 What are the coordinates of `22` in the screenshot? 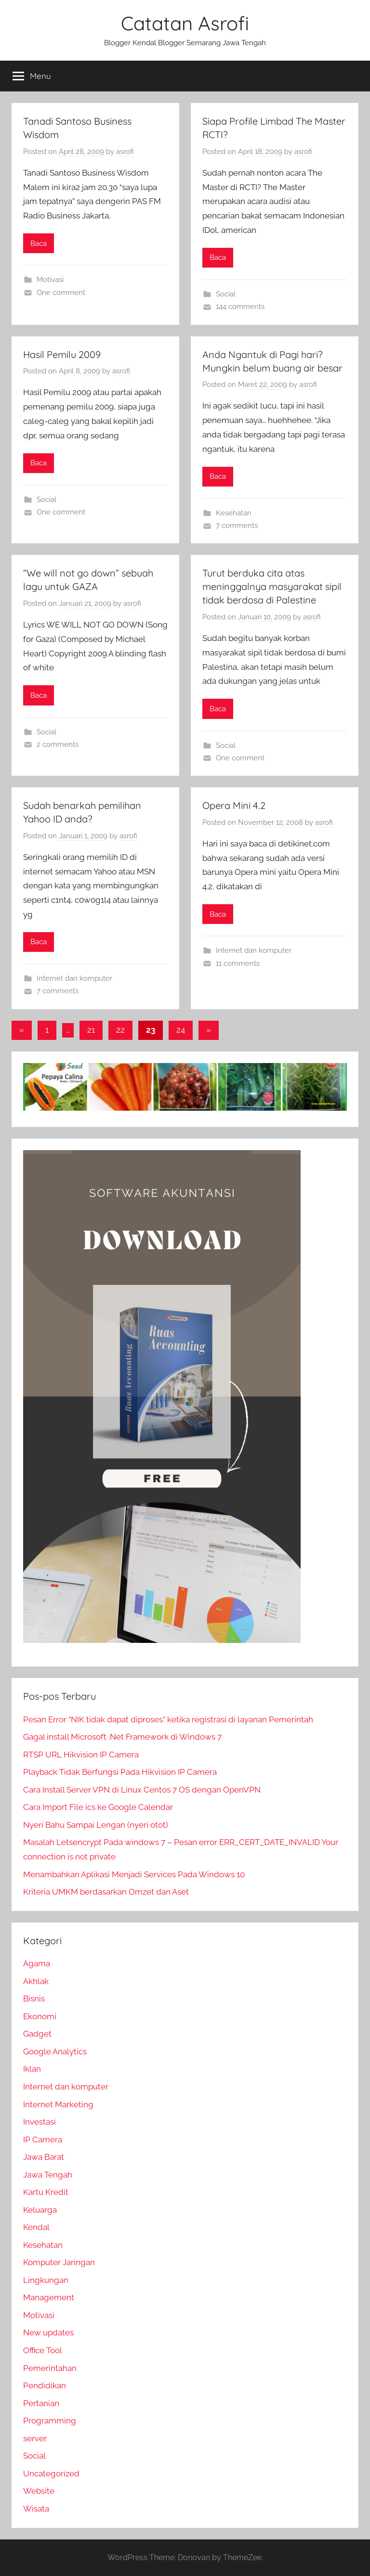 It's located at (120, 1030).